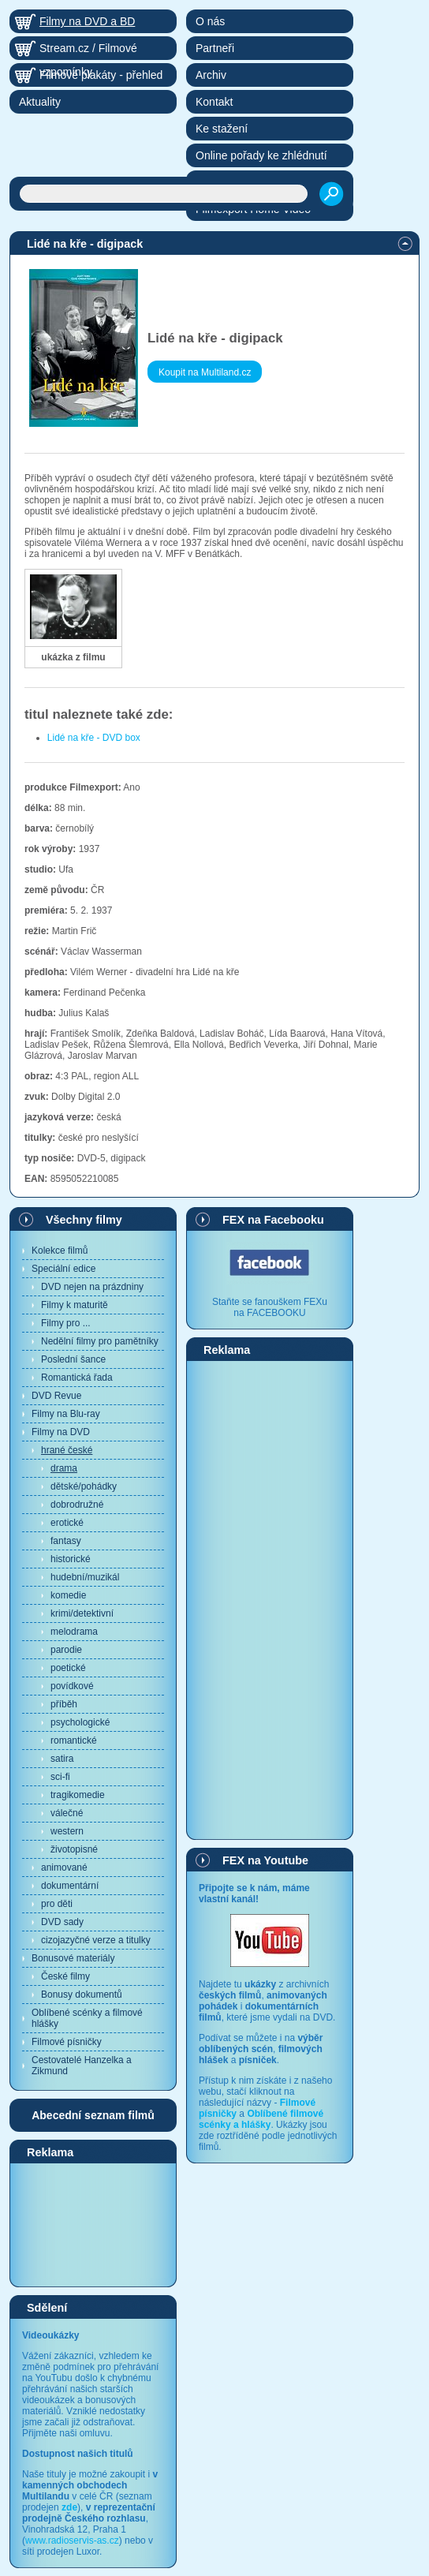 This screenshot has height=2576, width=429. What do you see at coordinates (68, 1667) in the screenshot?
I see `poetické` at bounding box center [68, 1667].